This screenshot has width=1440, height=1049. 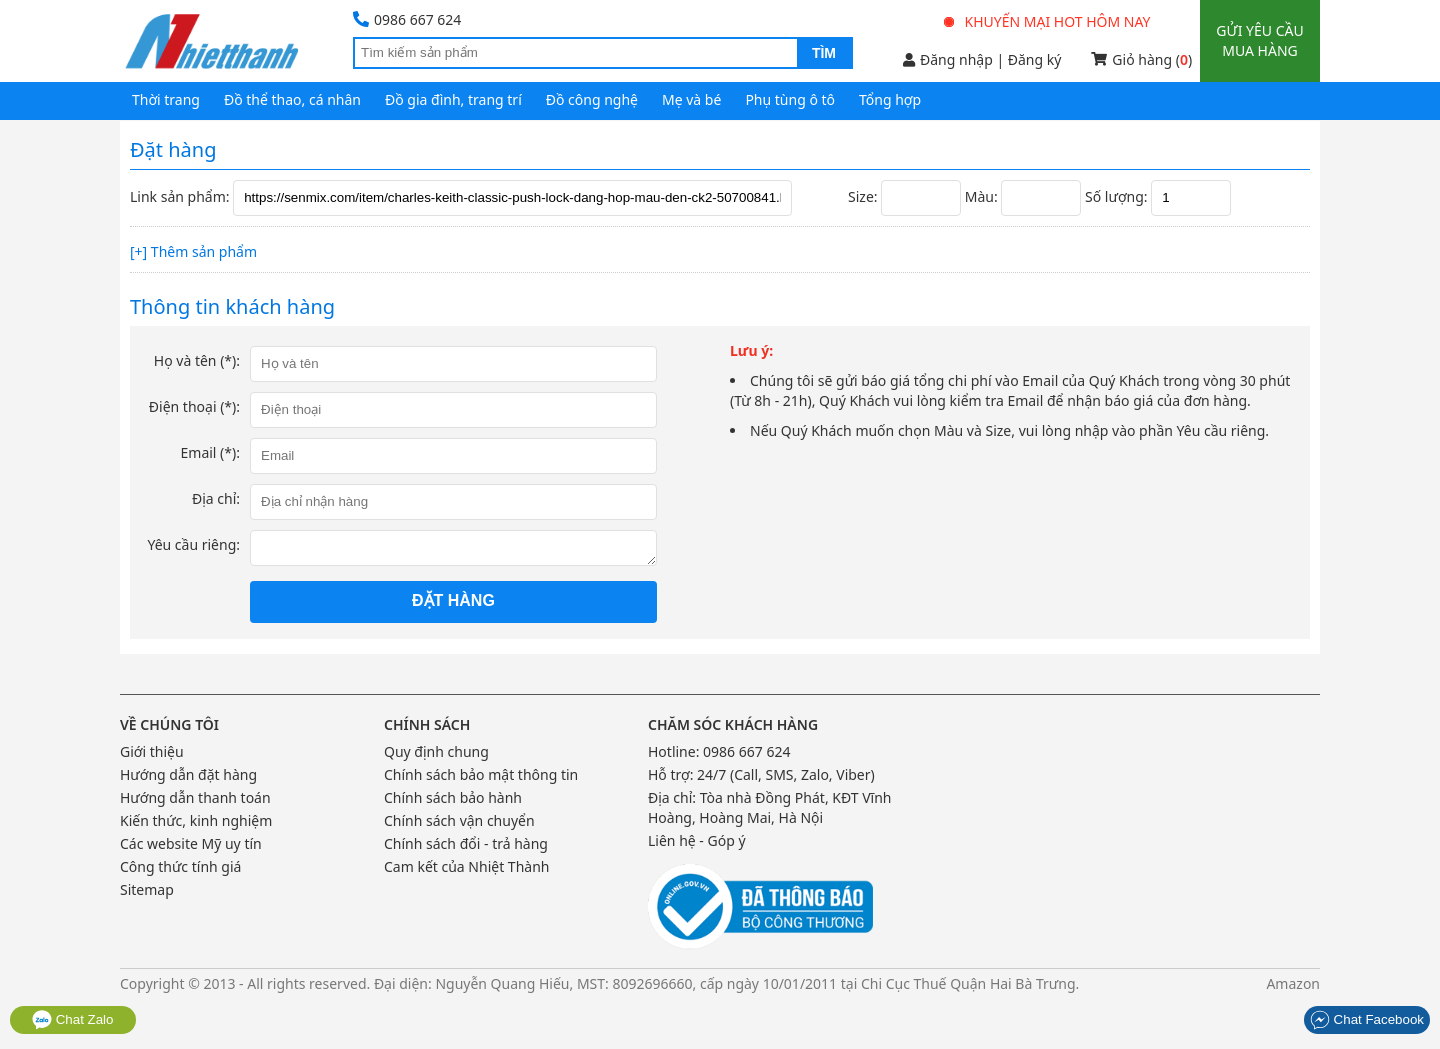 I want to click on Chính sách đổi - trả hàng, so click(x=466, y=843).